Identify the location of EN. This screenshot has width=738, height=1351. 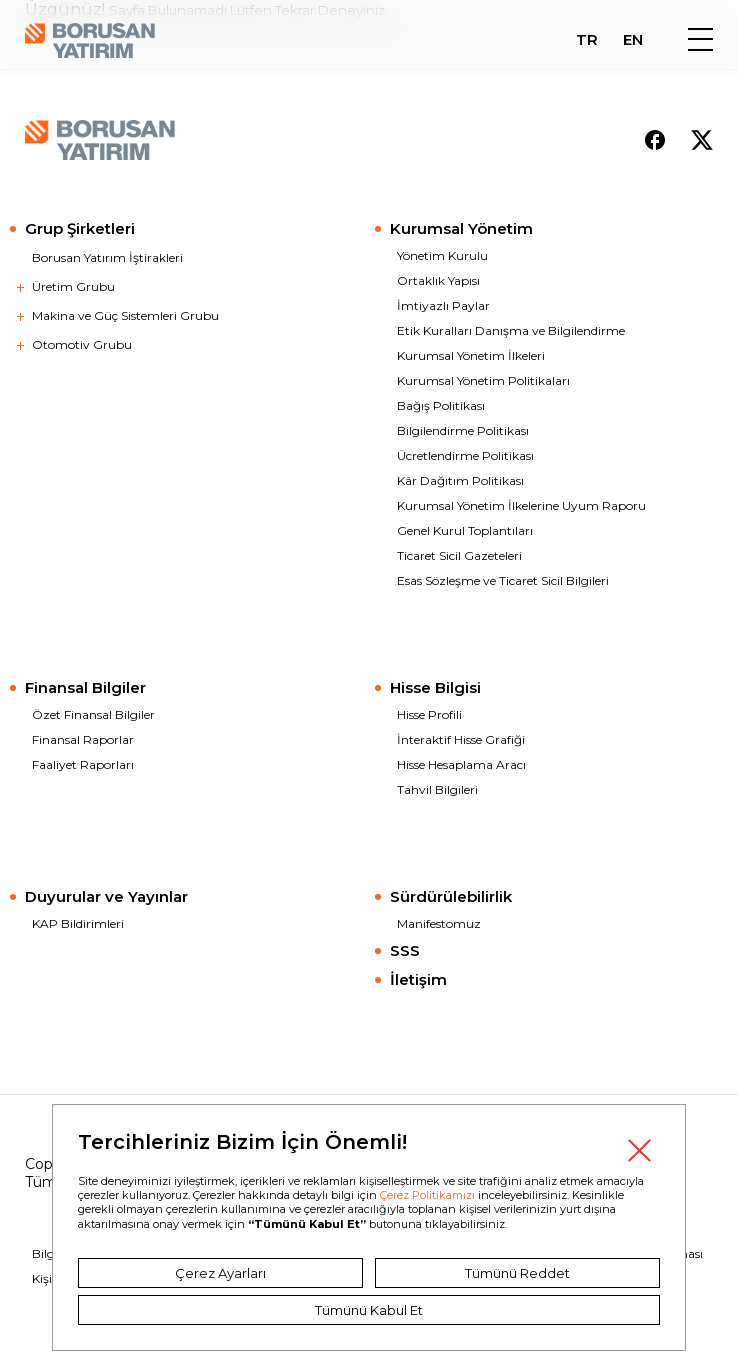
(633, 40).